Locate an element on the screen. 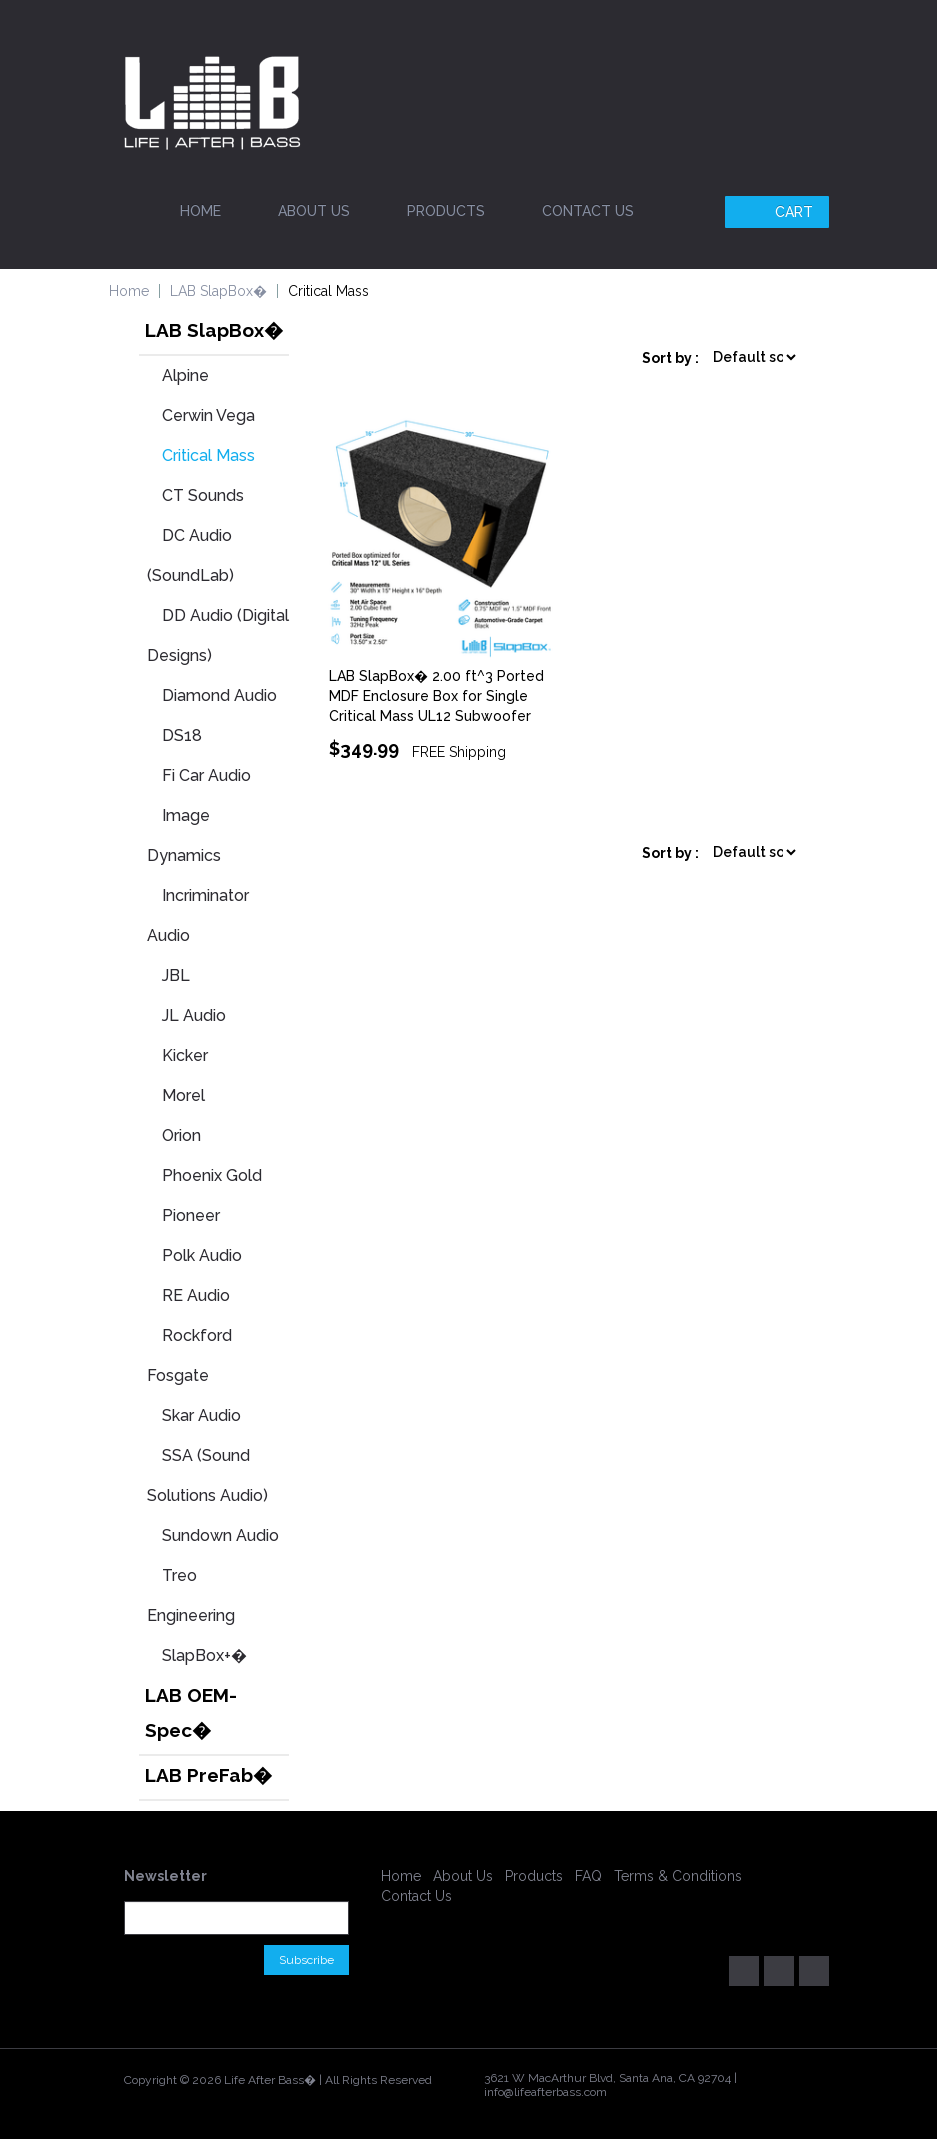 This screenshot has width=937, height=2139. FAQ is located at coordinates (588, 1876).